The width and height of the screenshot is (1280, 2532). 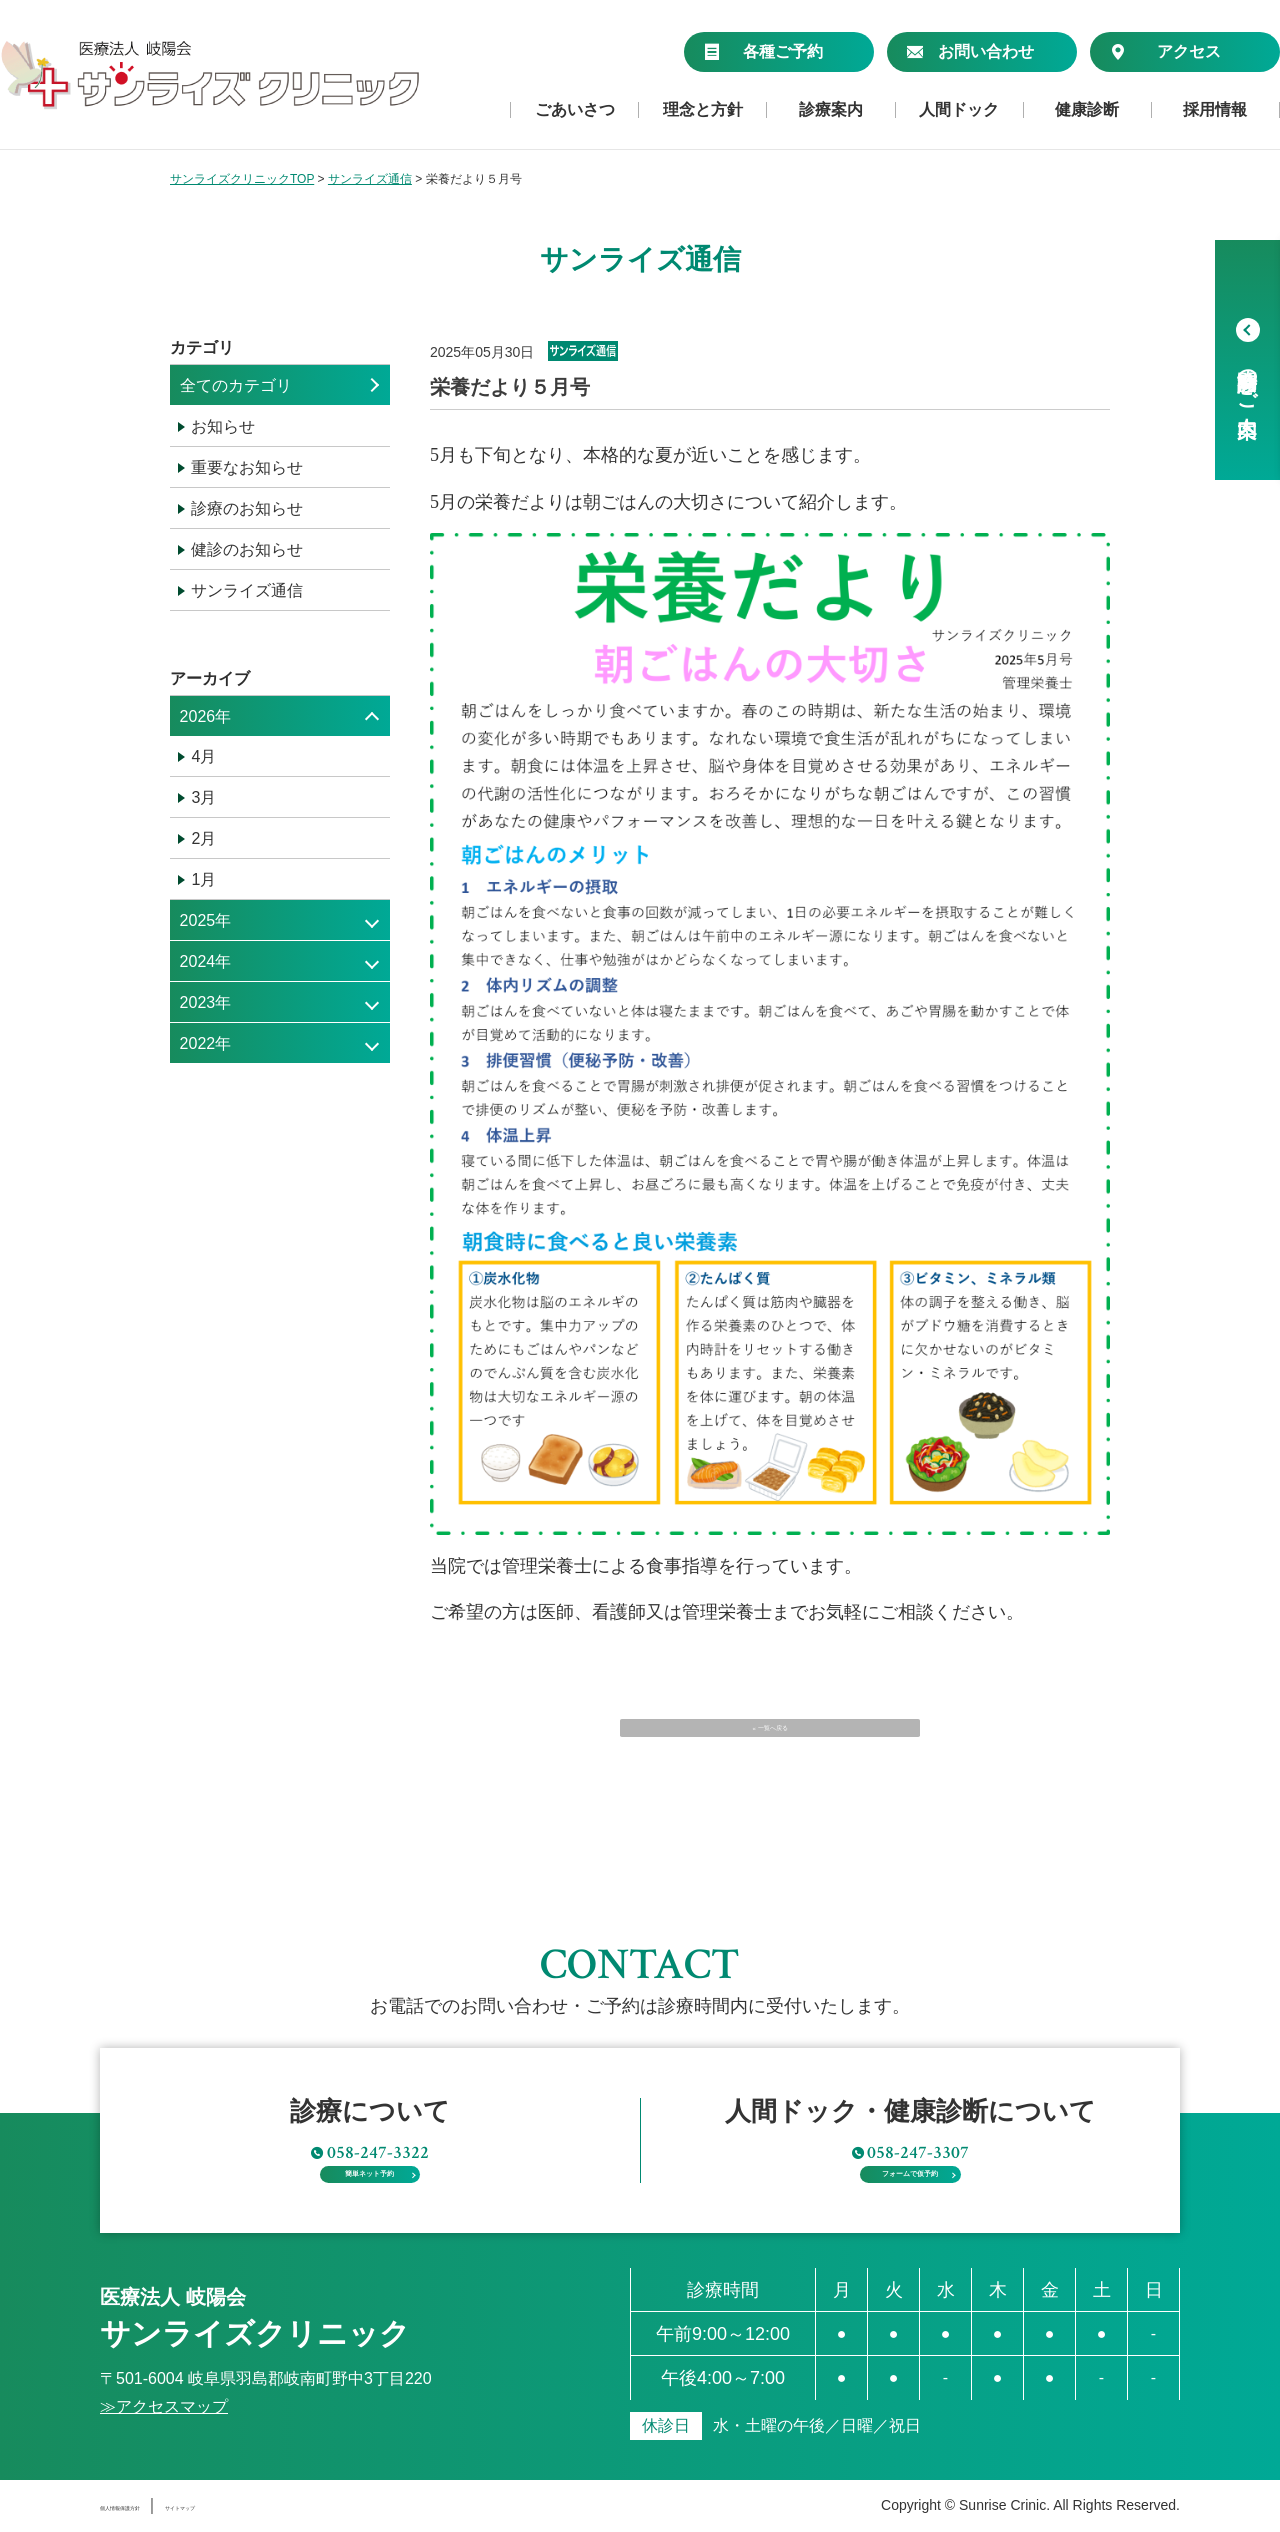 I want to click on 3月, so click(x=203, y=797).